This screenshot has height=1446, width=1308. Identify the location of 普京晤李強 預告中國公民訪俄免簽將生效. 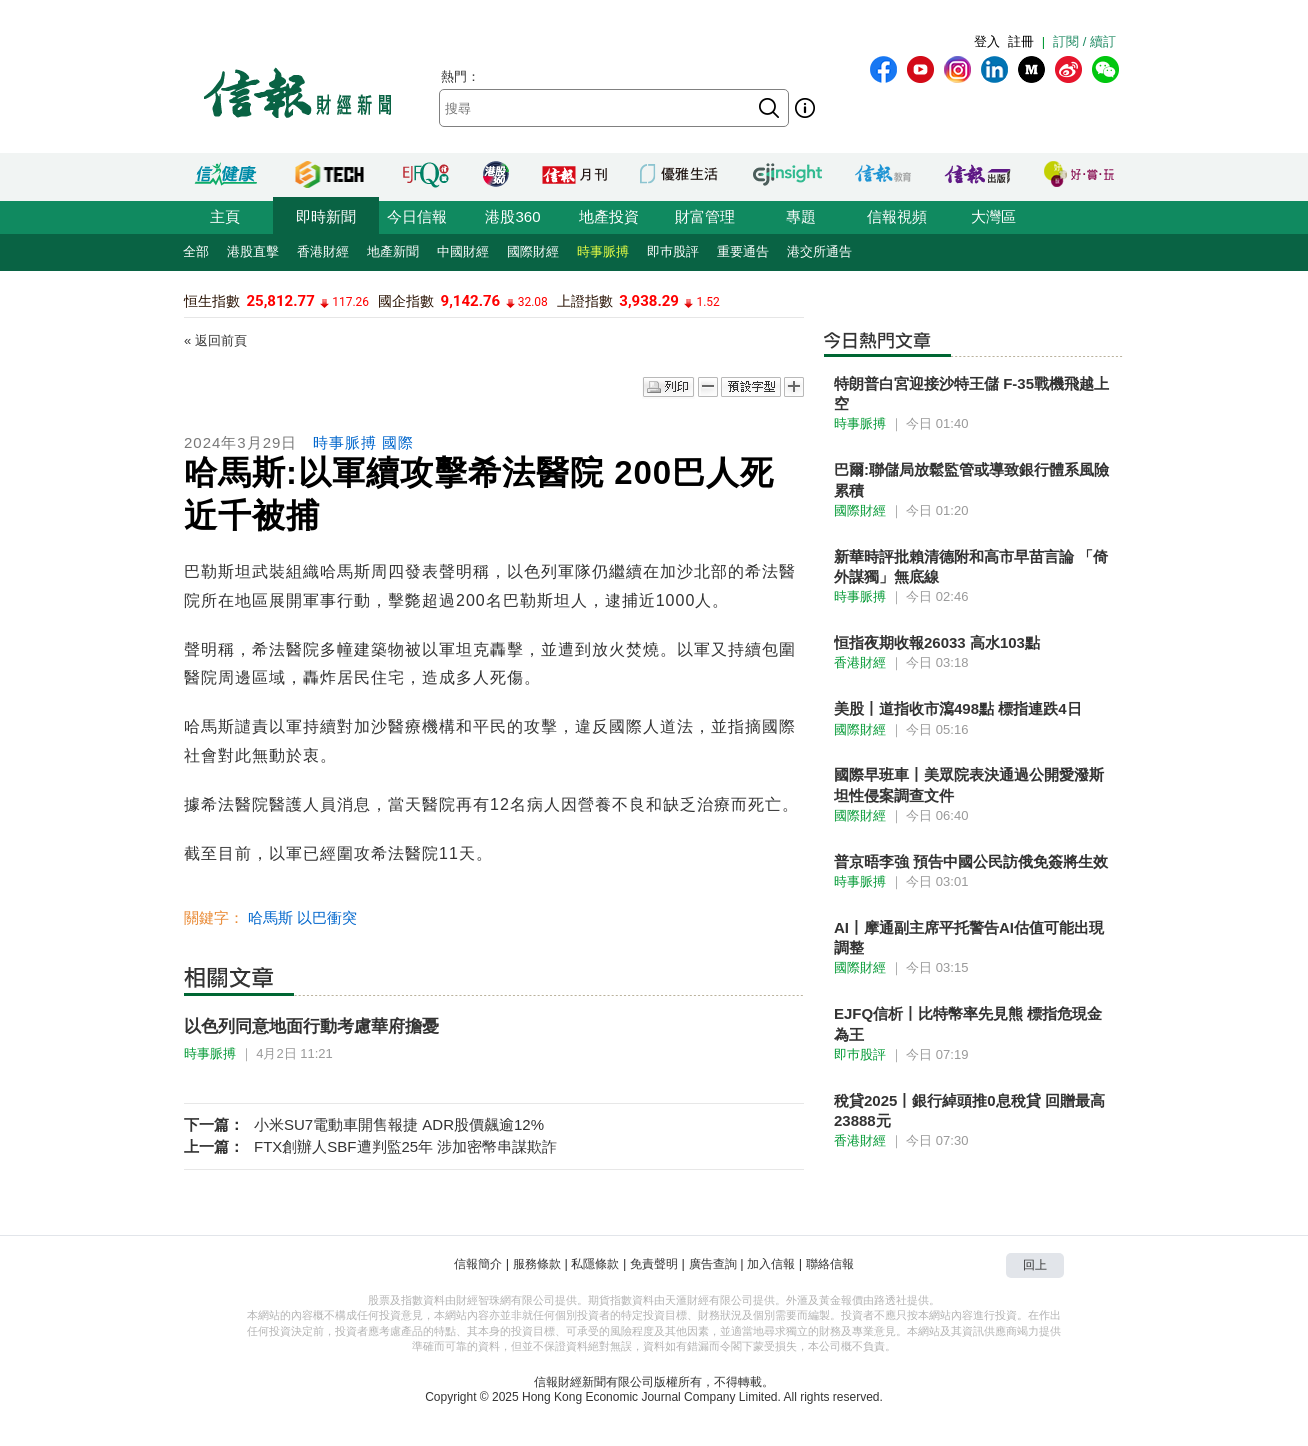
(971, 861).